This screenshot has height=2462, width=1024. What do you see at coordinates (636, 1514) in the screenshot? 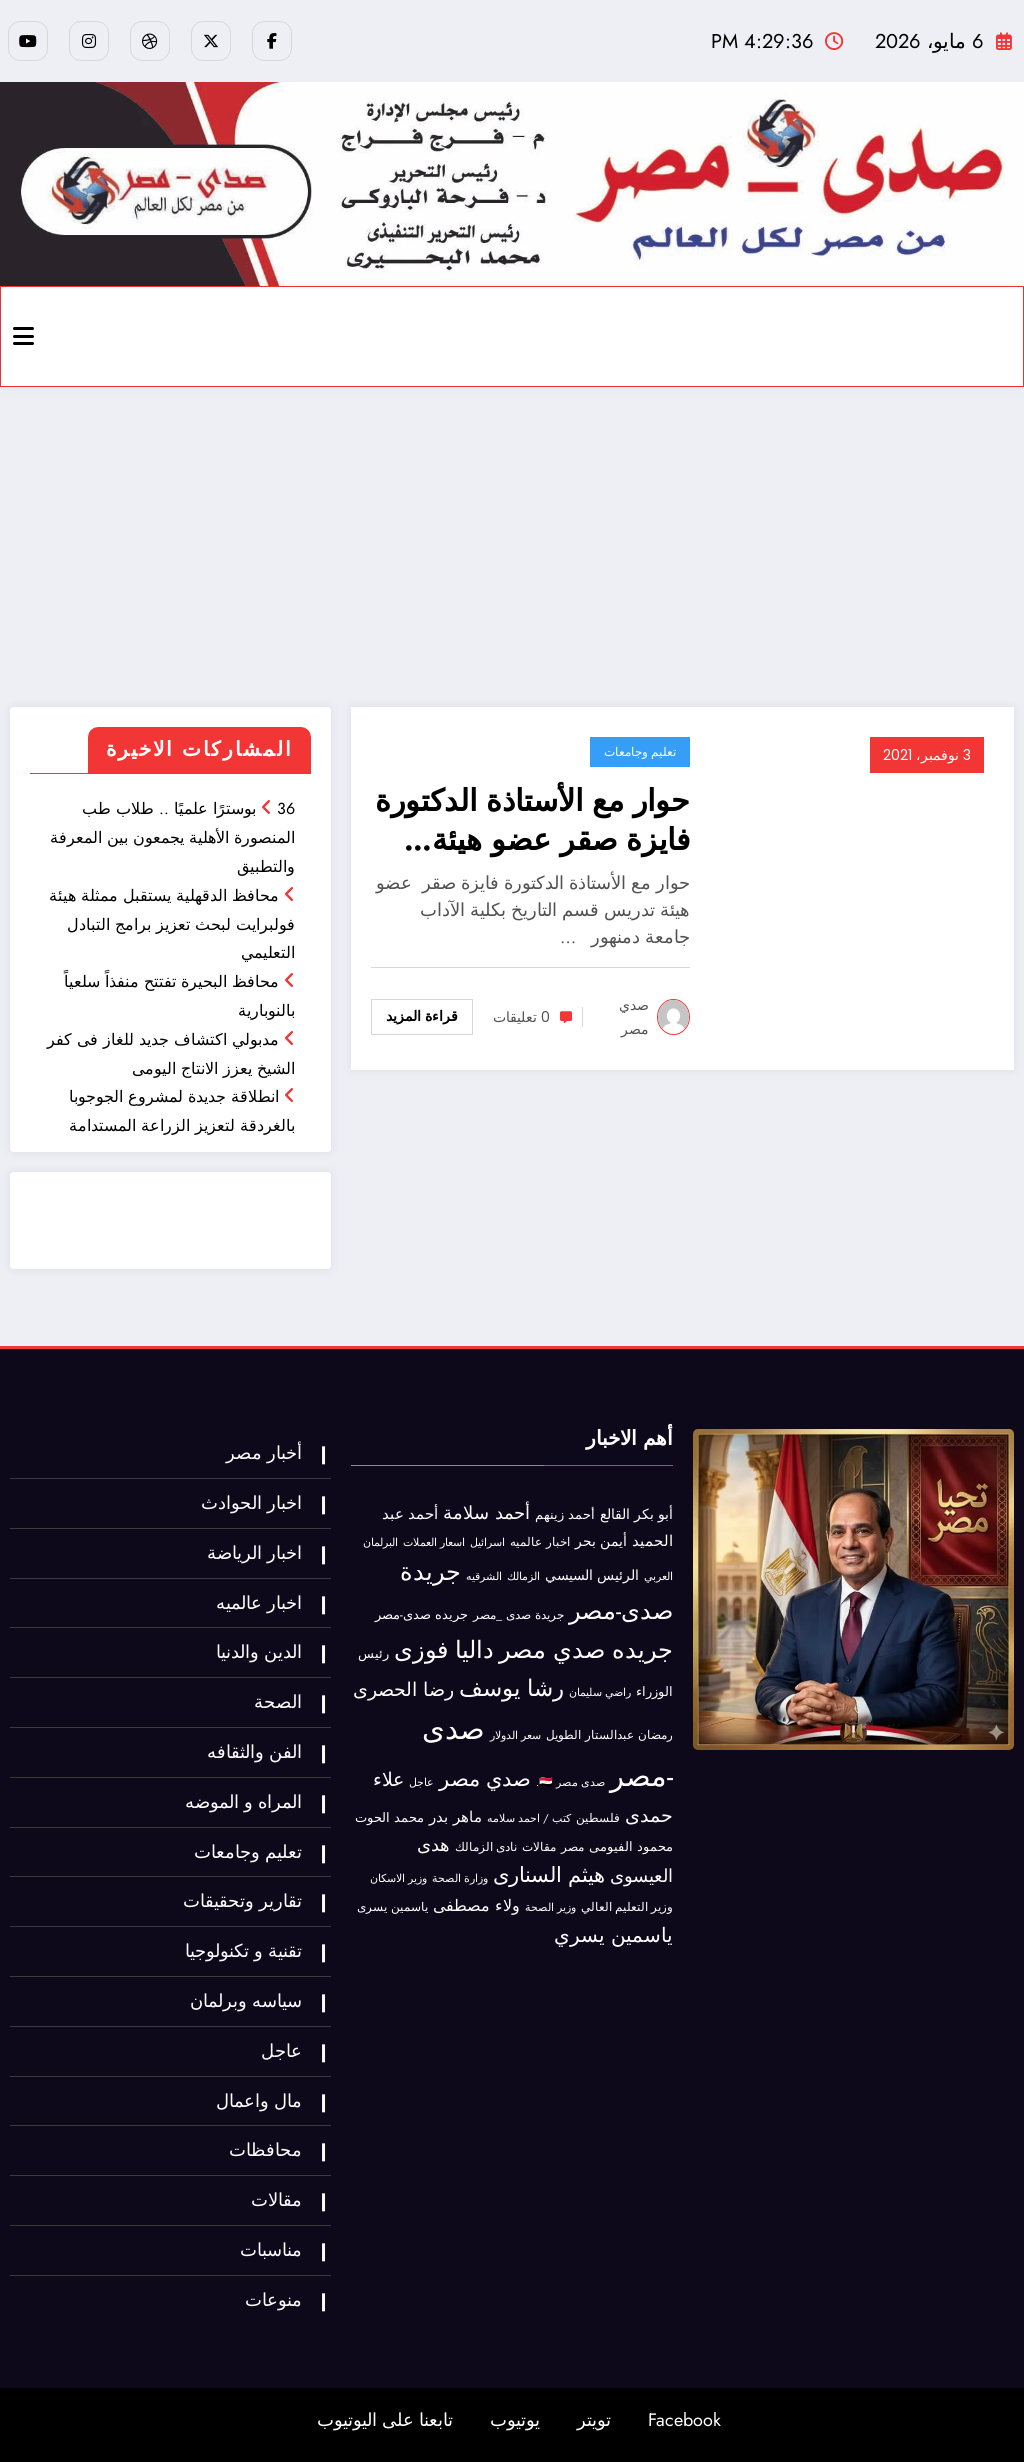
I see `أبو بكر القالع [أبو بكر القالع (69 عنصر)]` at bounding box center [636, 1514].